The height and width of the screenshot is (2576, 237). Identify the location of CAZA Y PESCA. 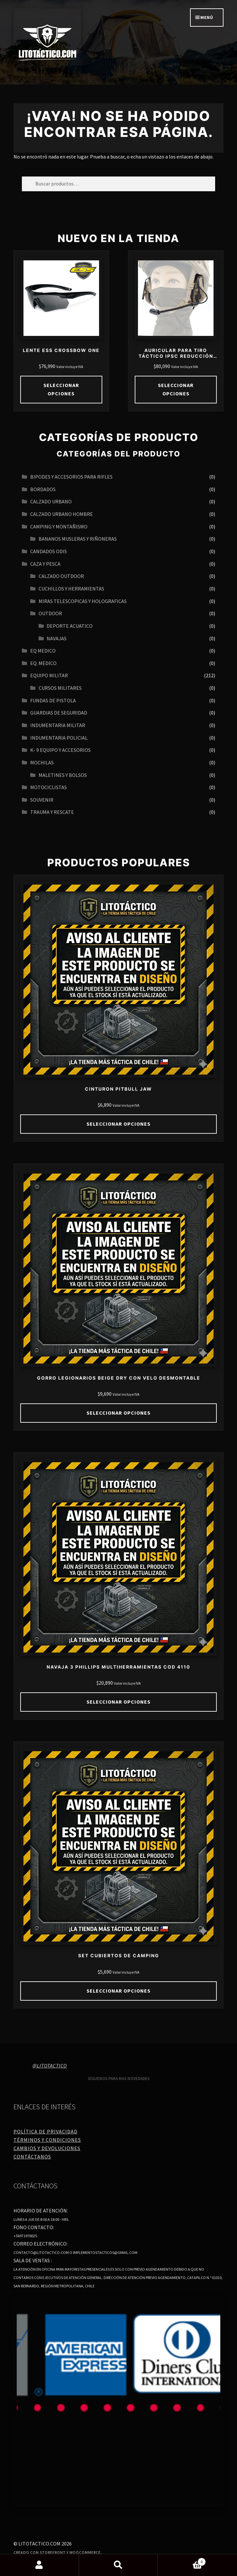
(45, 564).